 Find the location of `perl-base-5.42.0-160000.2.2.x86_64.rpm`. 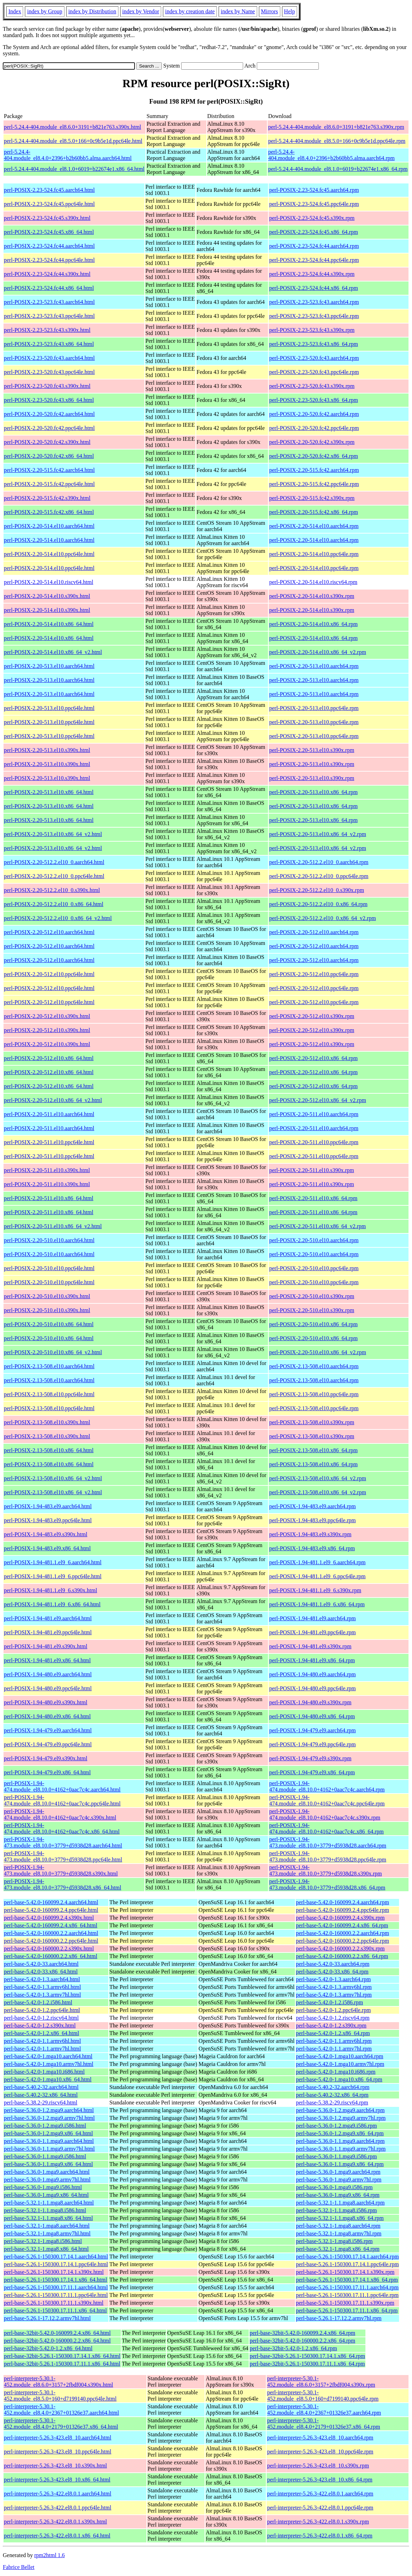

perl-base-5.42.0-160000.2.2.x86_64.rpm is located at coordinates (342, 1956).